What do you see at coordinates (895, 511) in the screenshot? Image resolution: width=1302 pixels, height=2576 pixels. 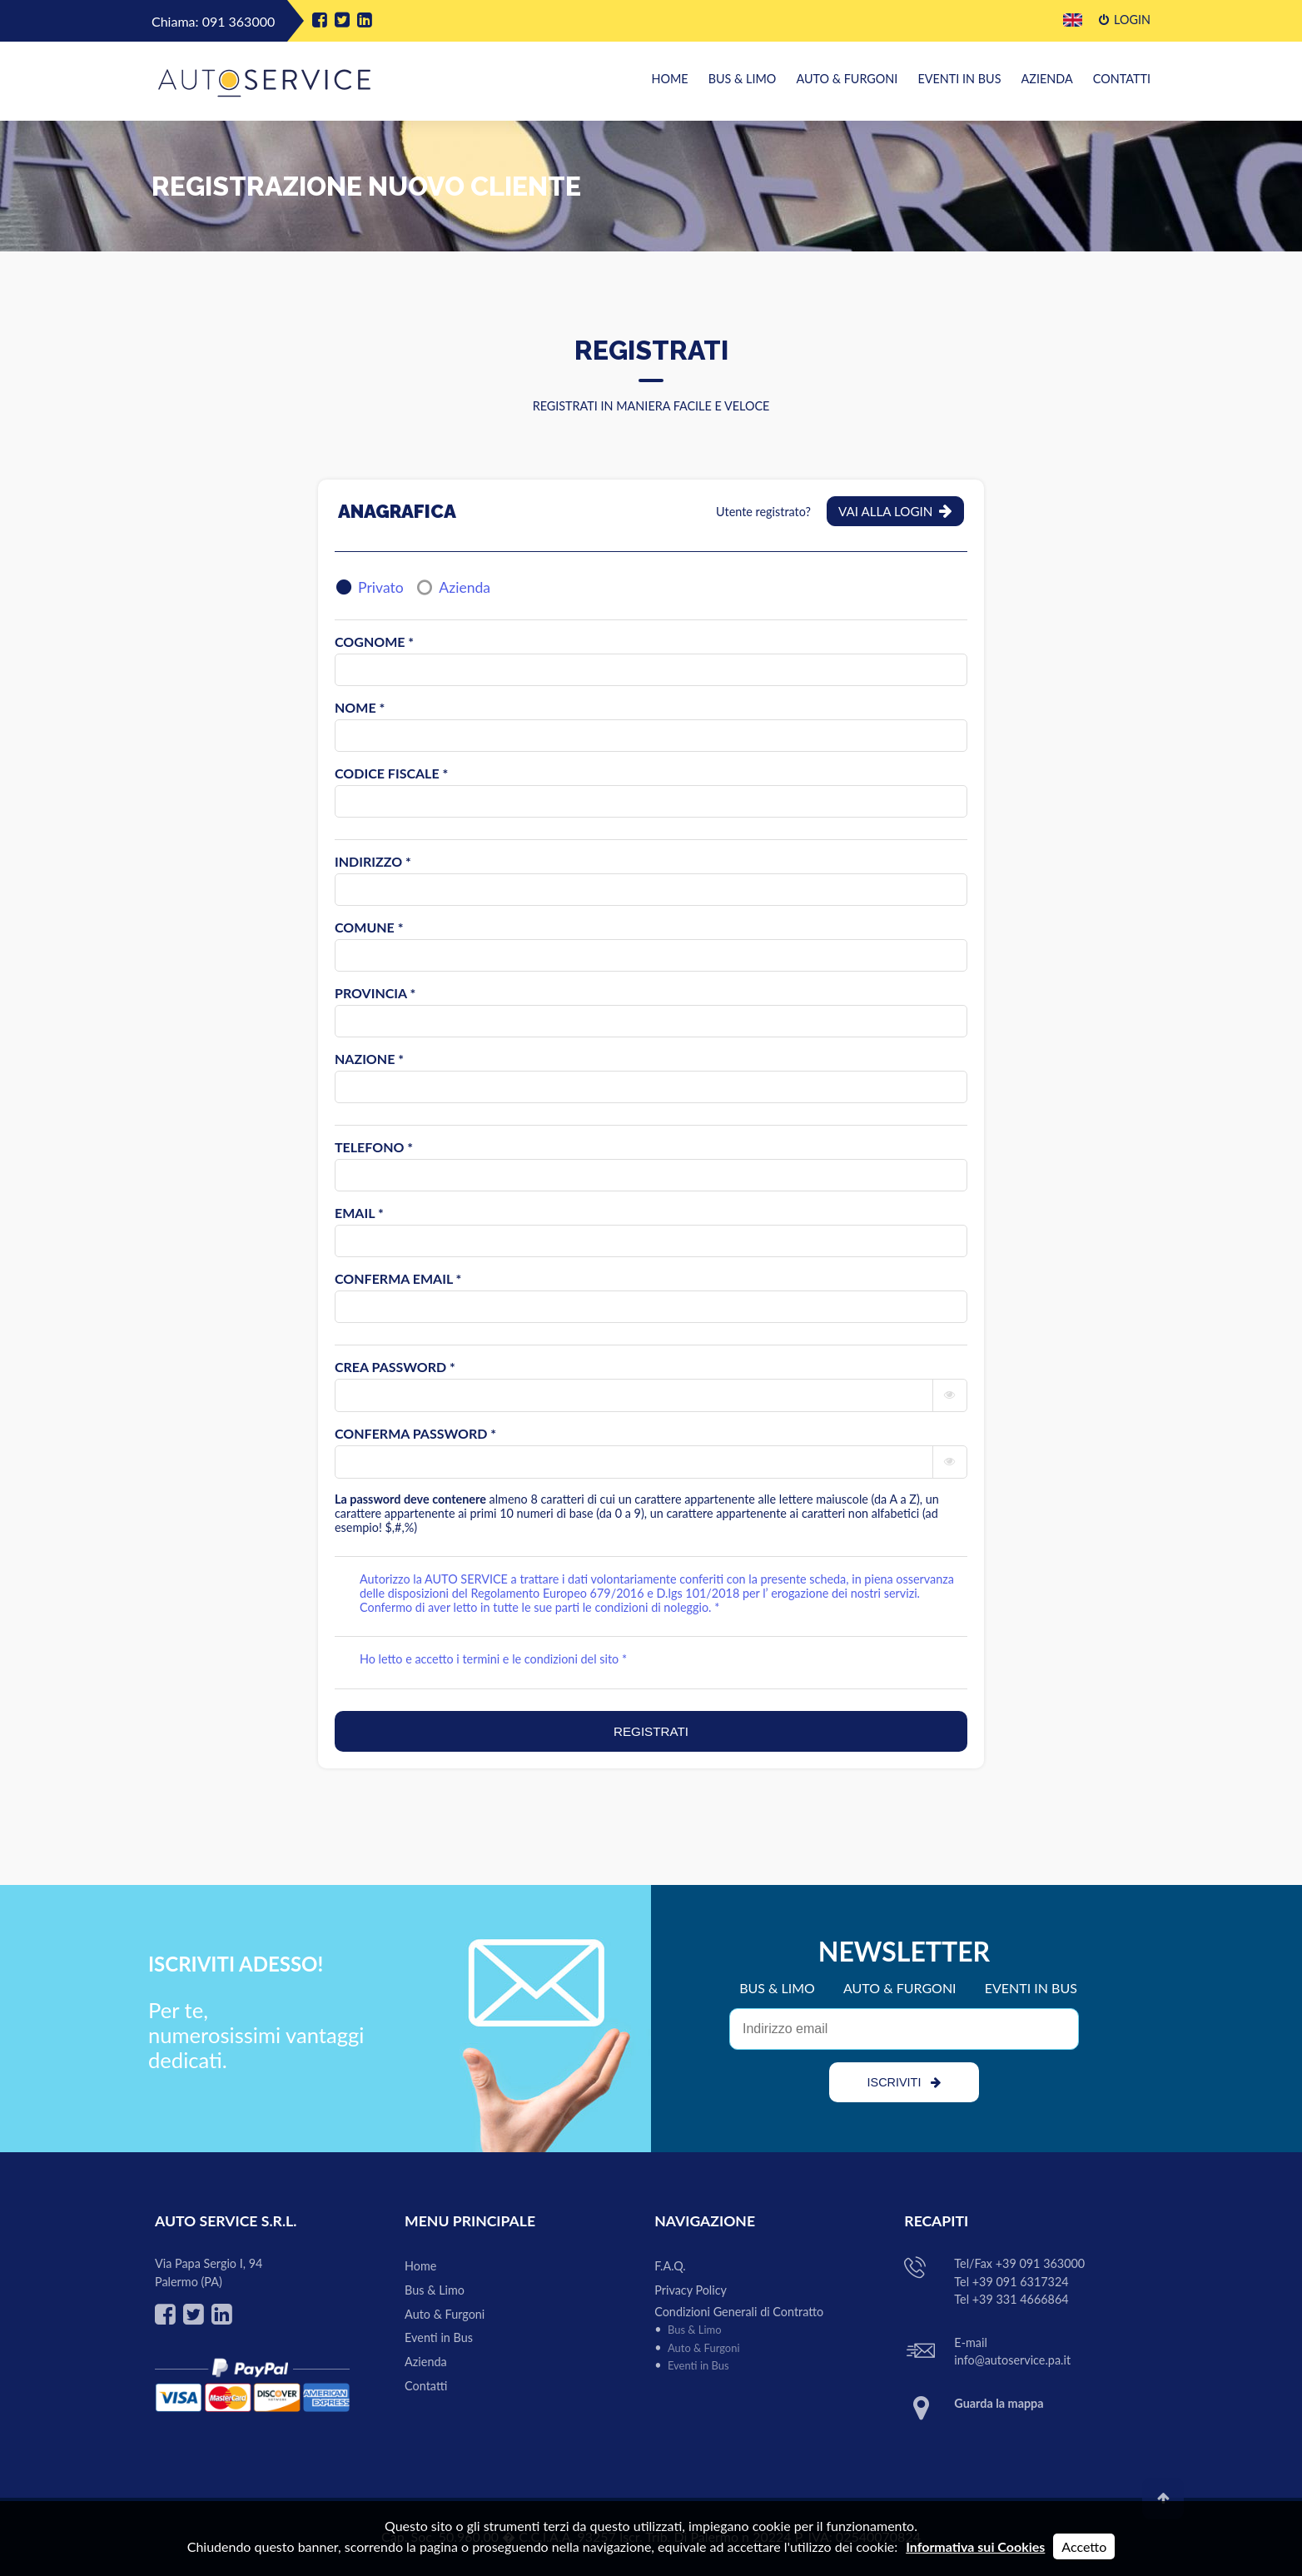 I see `Vai alla Login` at bounding box center [895, 511].